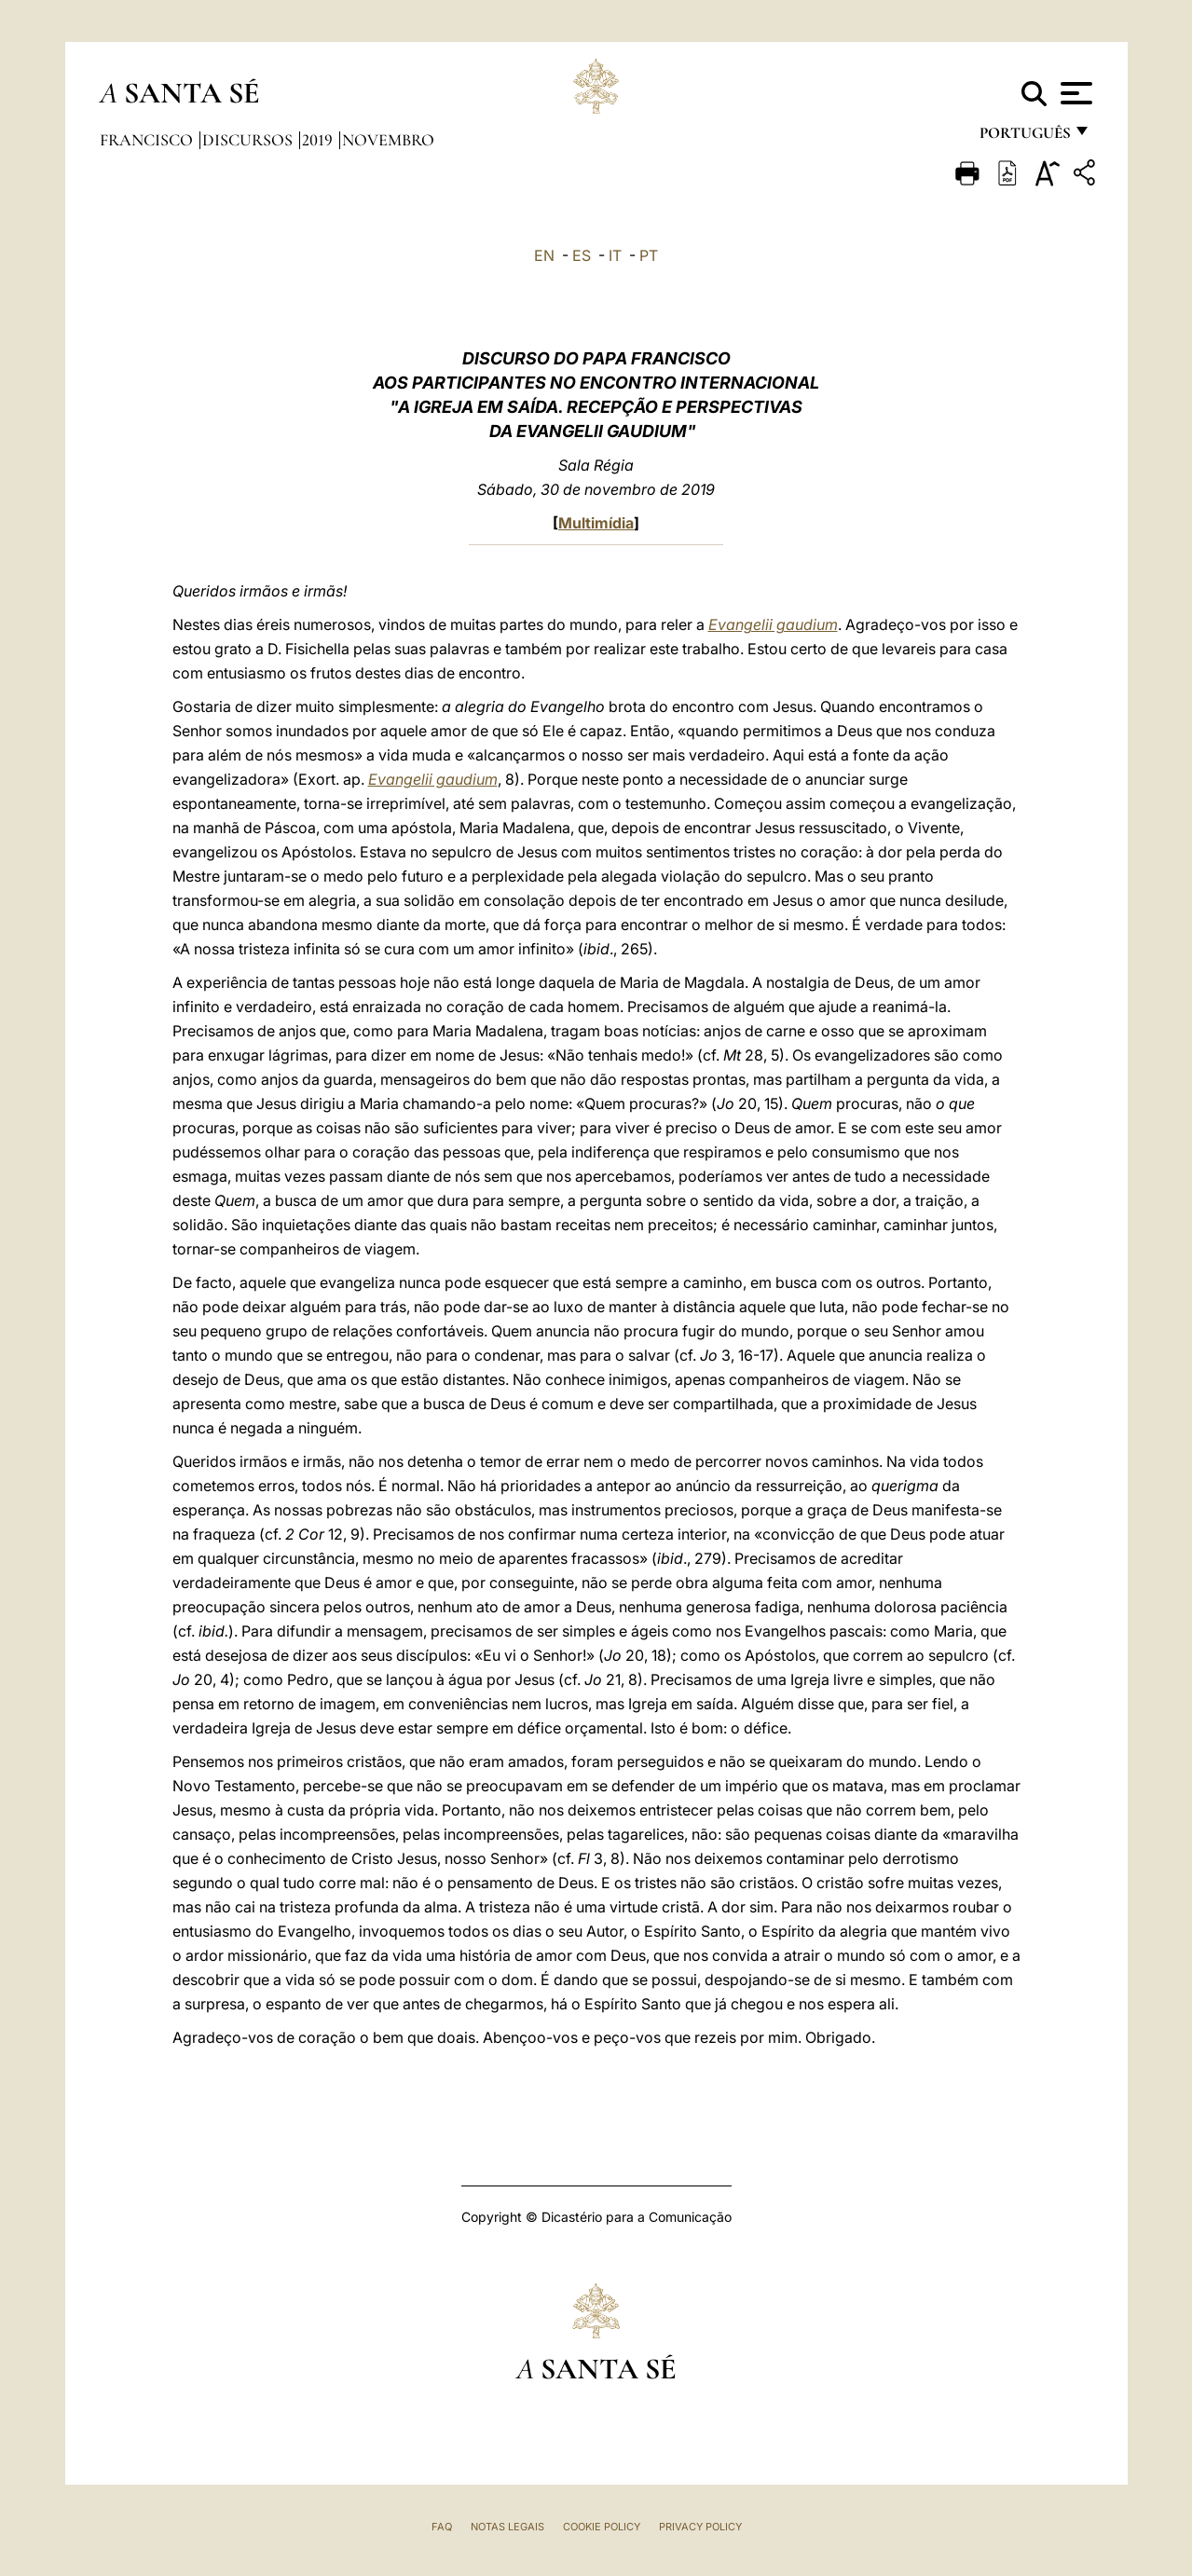  I want to click on português, so click(1024, 137).